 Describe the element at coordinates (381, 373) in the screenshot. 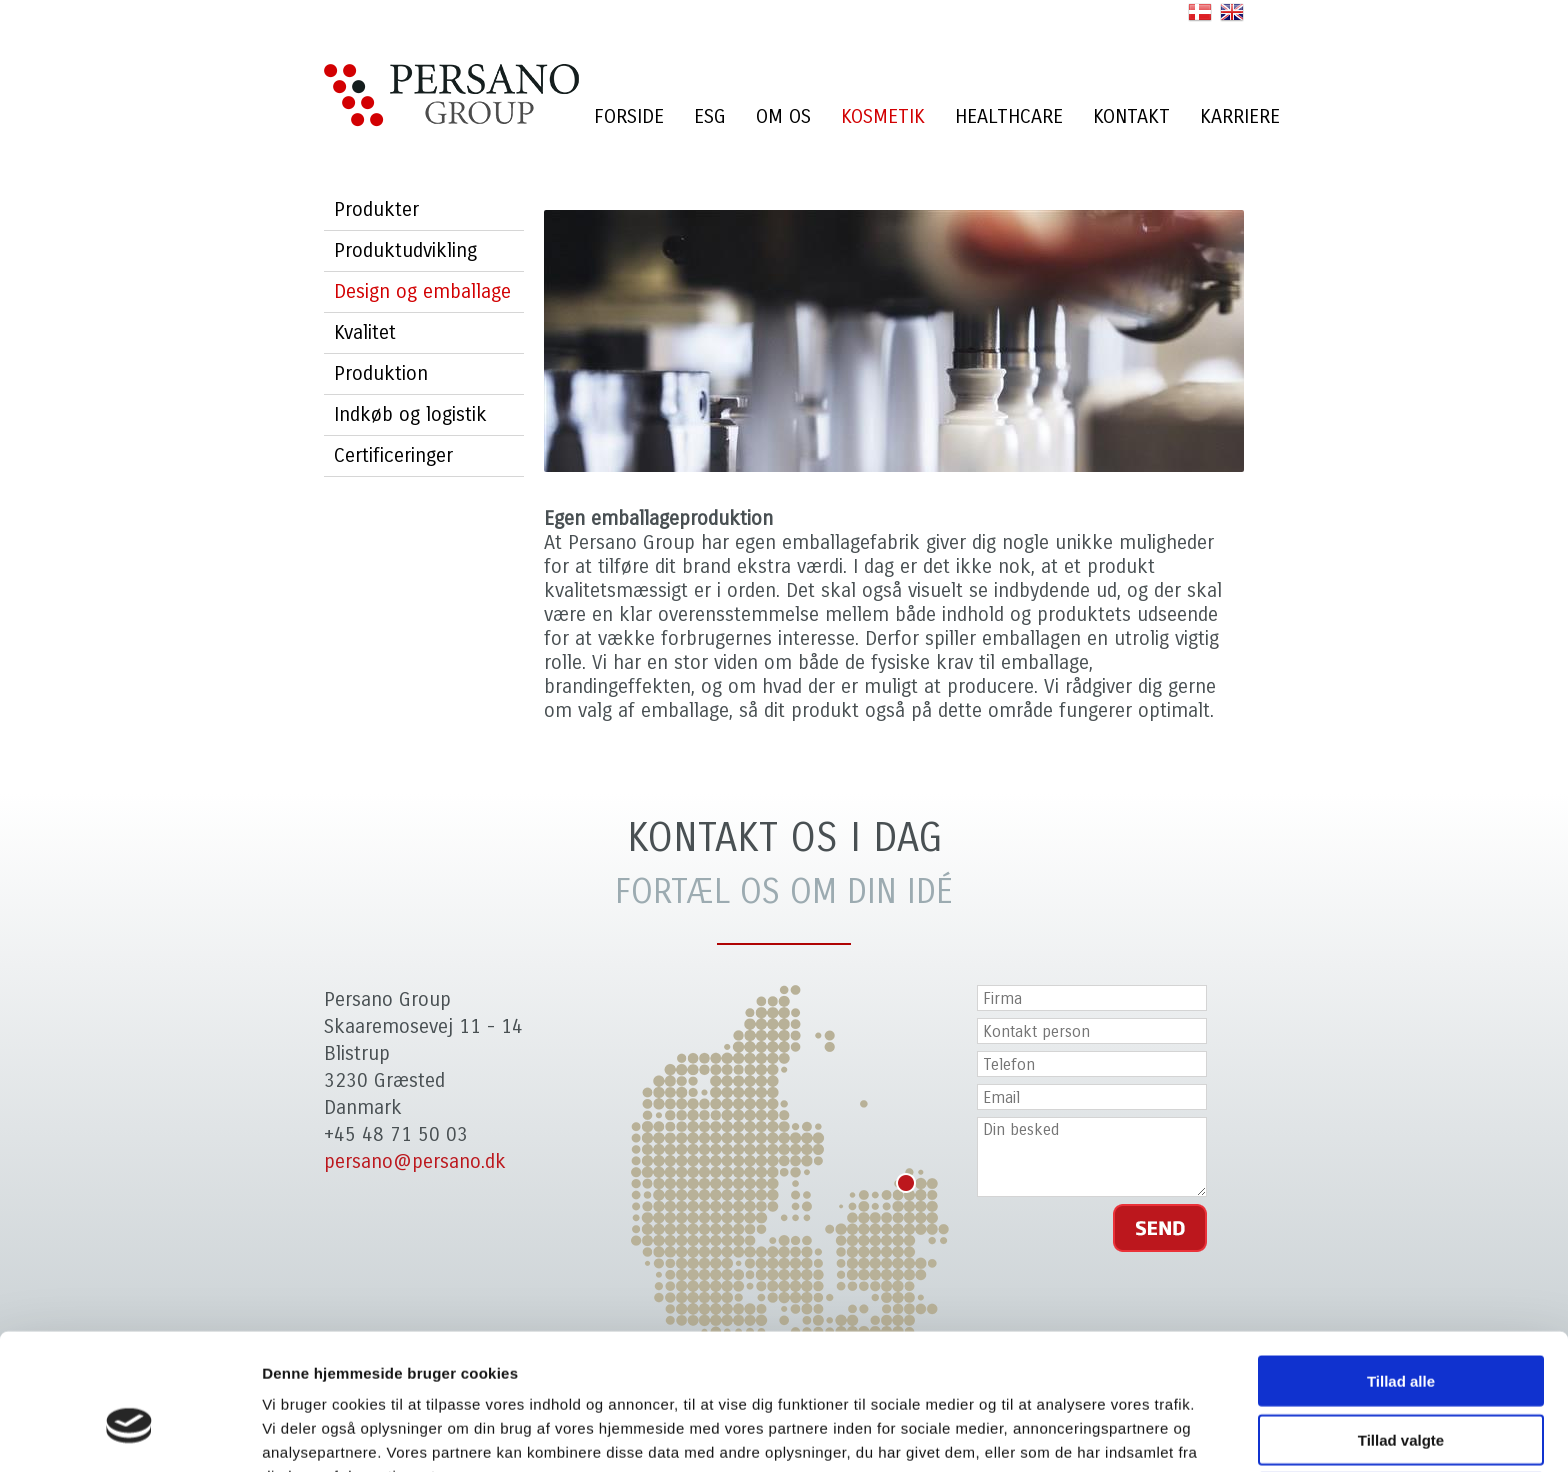

I see `Produktion` at that location.